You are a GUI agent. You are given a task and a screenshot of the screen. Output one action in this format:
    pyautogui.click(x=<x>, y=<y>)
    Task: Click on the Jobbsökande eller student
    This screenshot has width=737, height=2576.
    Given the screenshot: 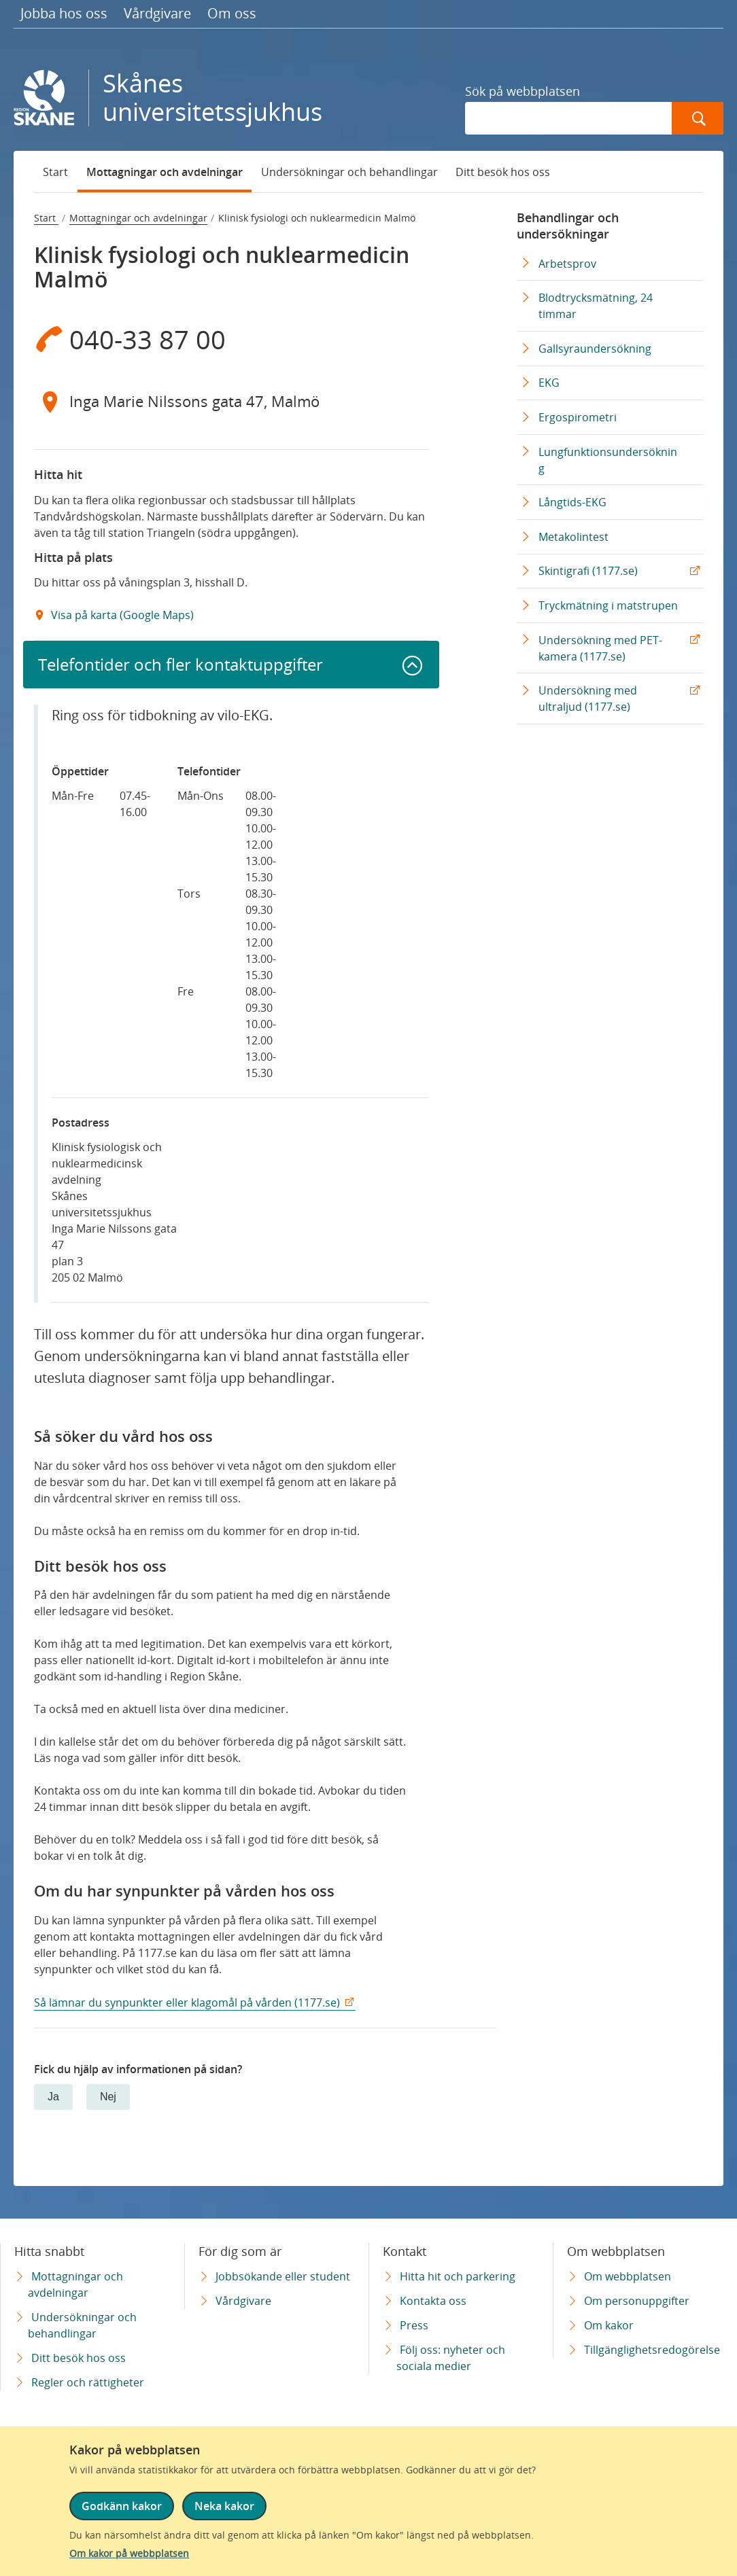 What is the action you would take?
    pyautogui.click(x=283, y=2276)
    